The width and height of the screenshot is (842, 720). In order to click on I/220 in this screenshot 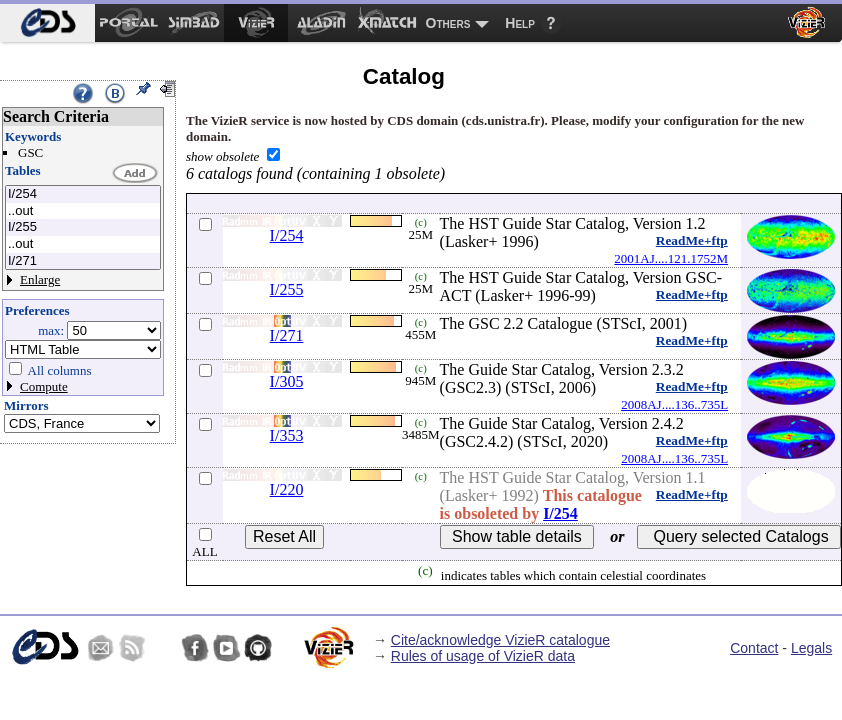, I will do `click(287, 489)`.